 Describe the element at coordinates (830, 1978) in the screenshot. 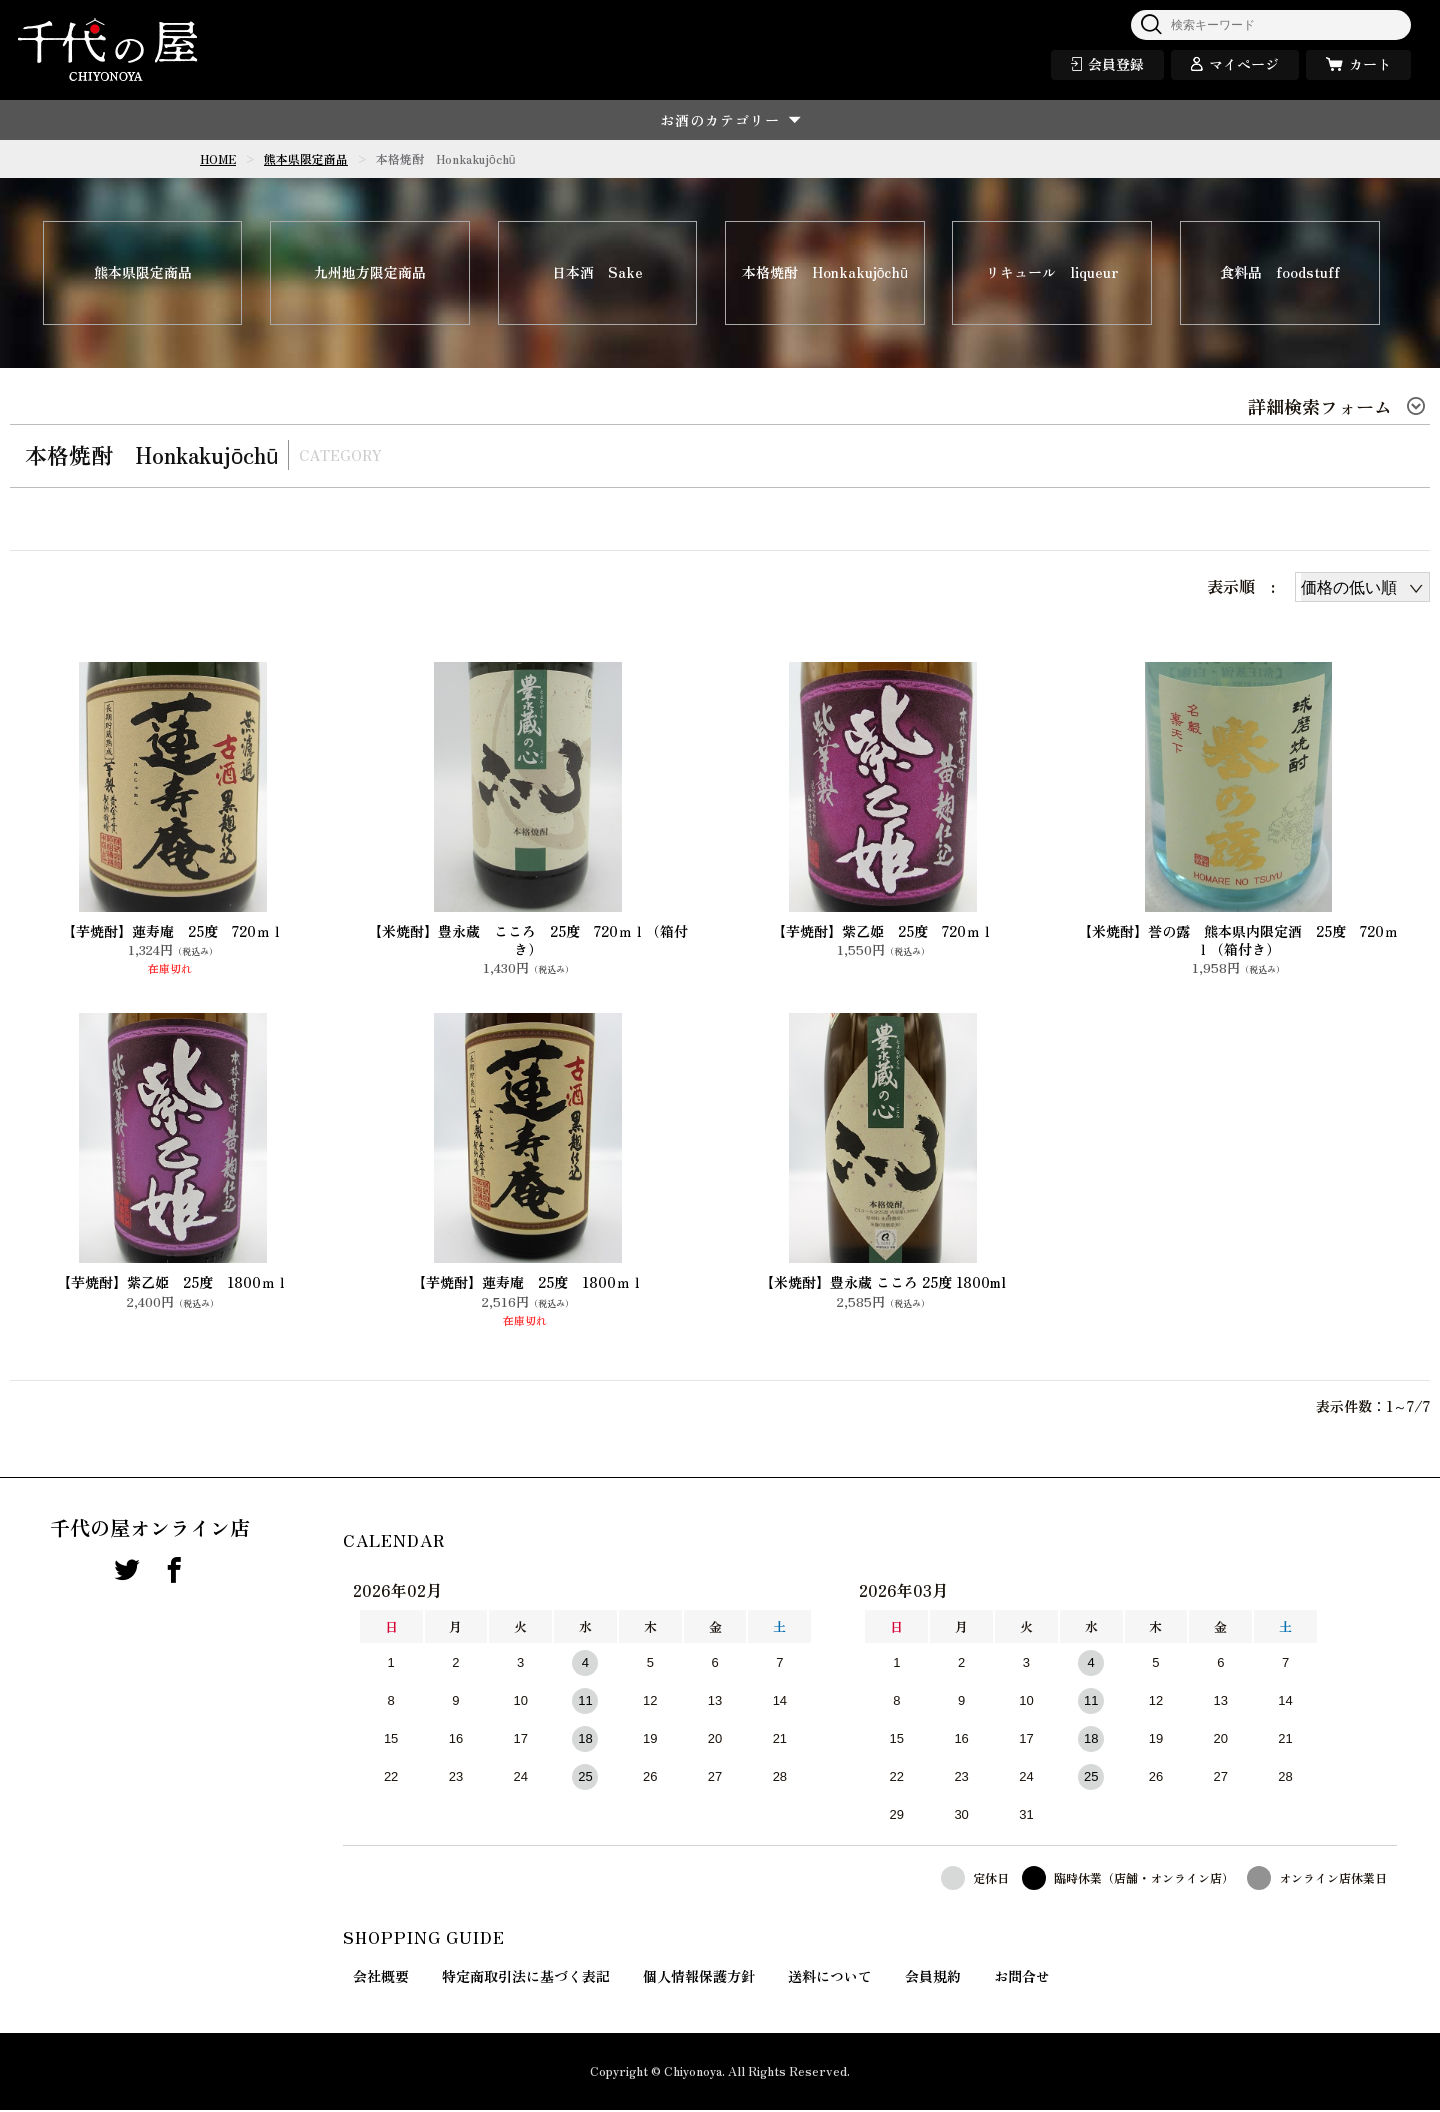

I see `送料について` at that location.